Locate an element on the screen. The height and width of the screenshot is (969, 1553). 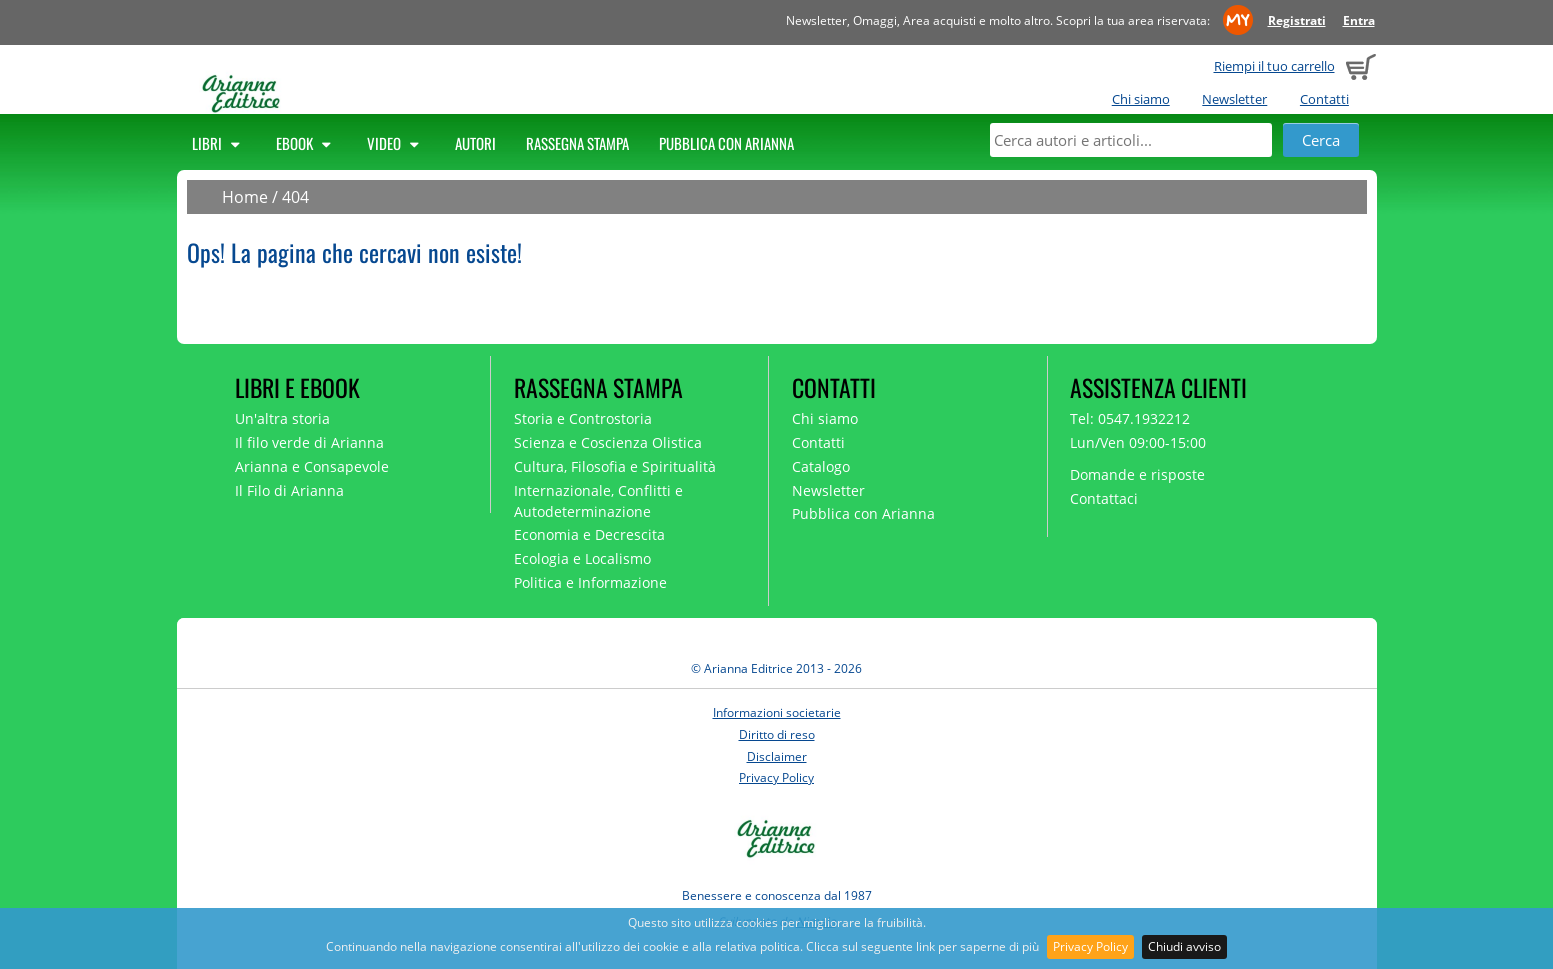
Disclaimer is located at coordinates (777, 756).